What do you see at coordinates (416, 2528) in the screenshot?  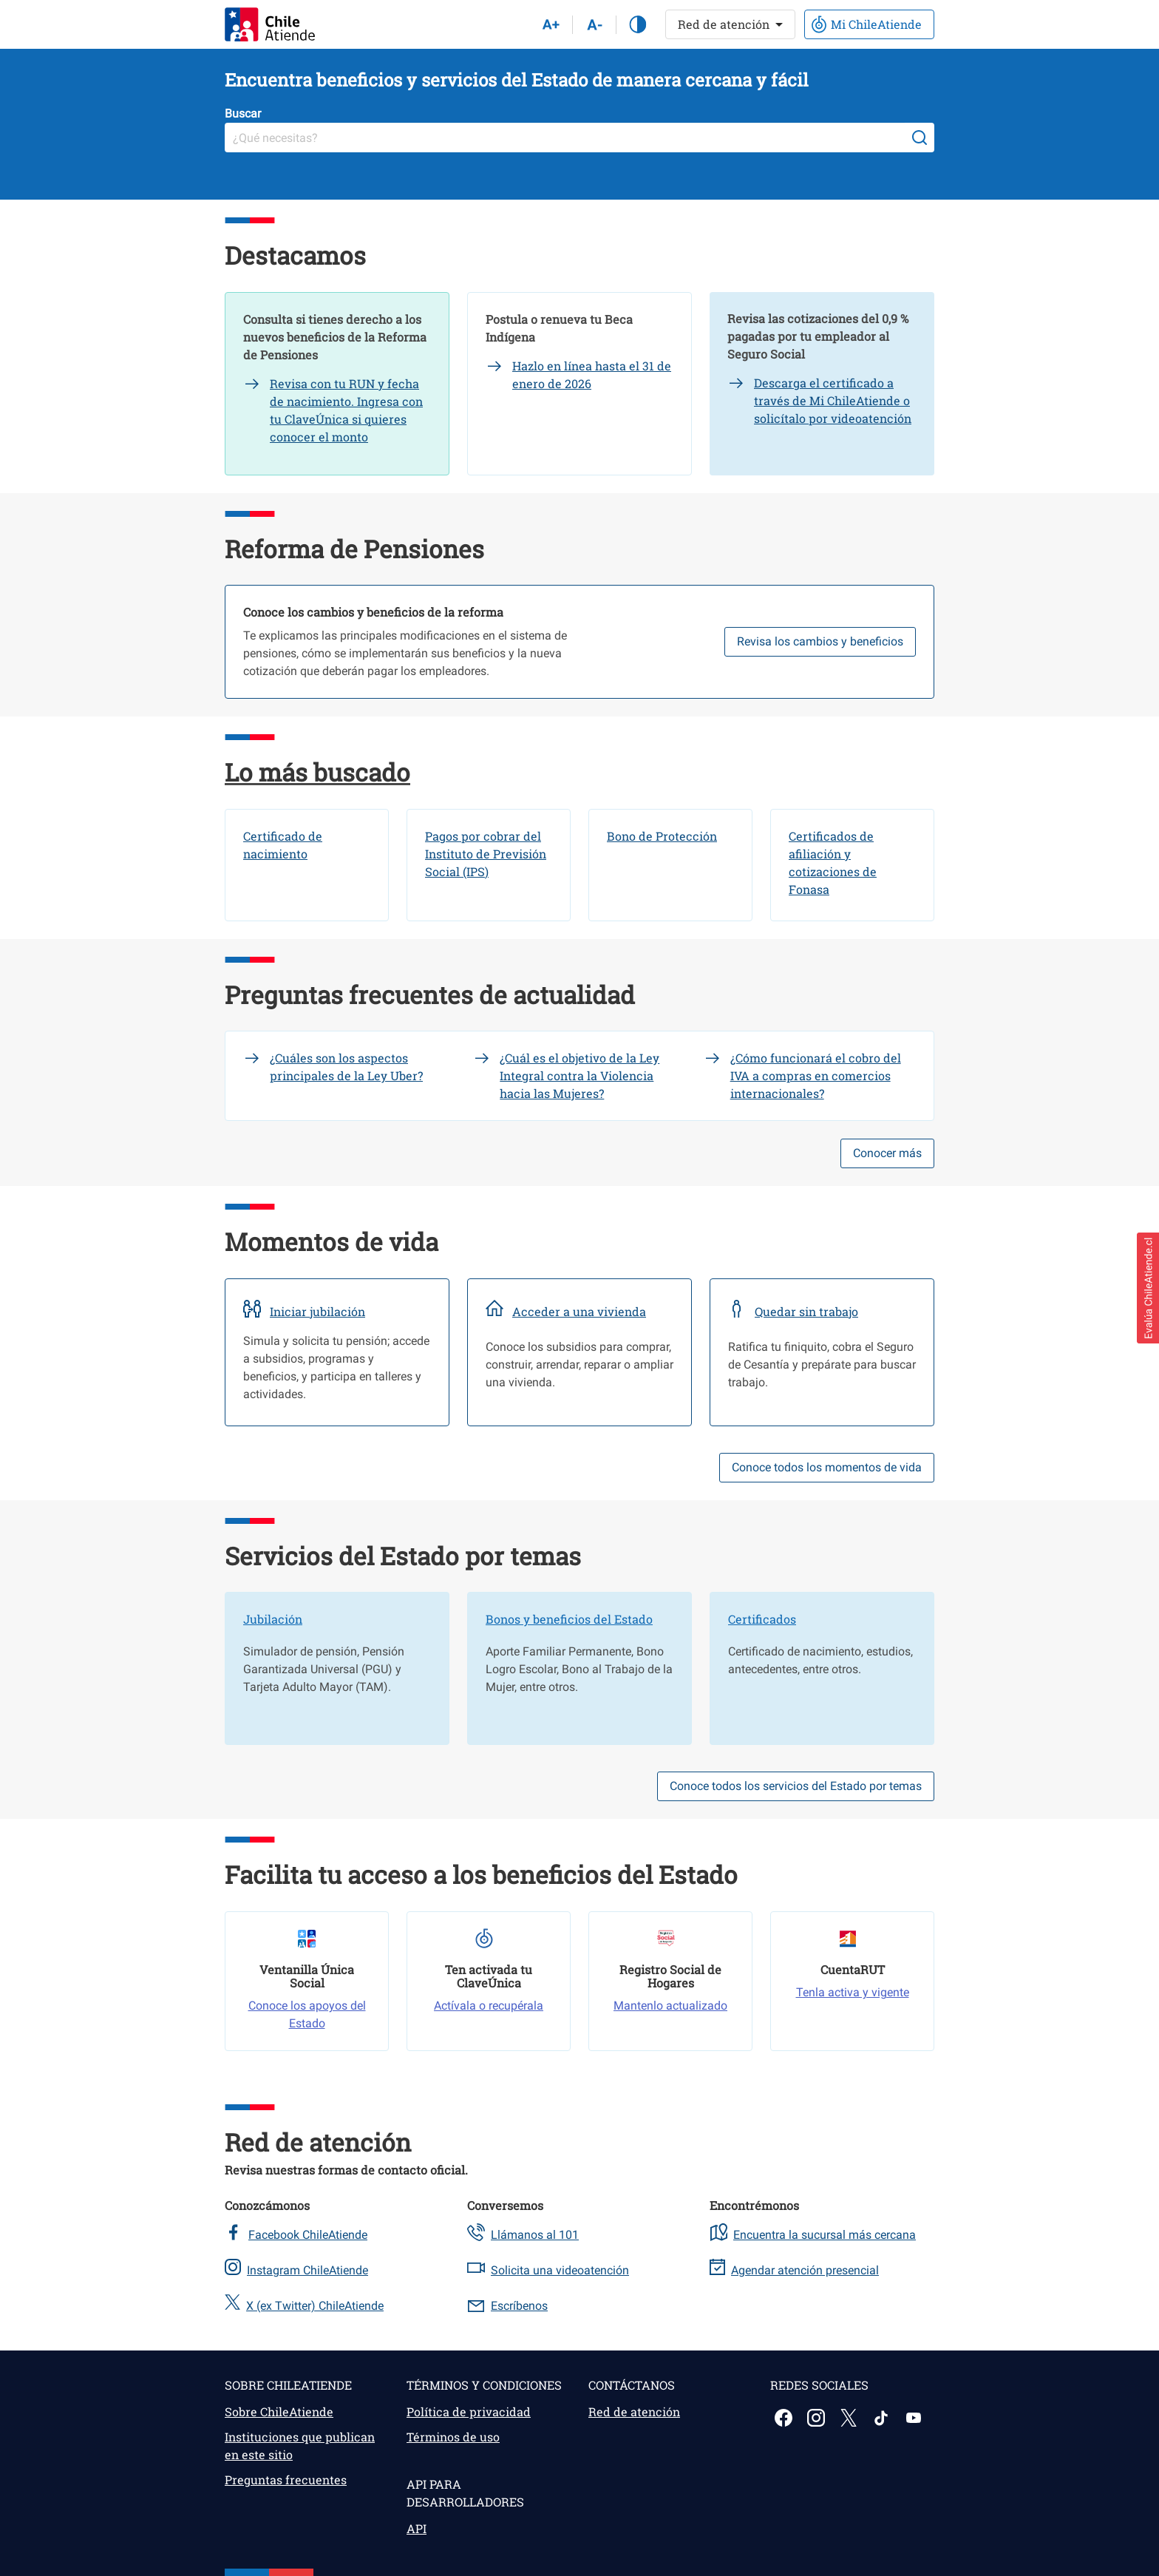 I see `API` at bounding box center [416, 2528].